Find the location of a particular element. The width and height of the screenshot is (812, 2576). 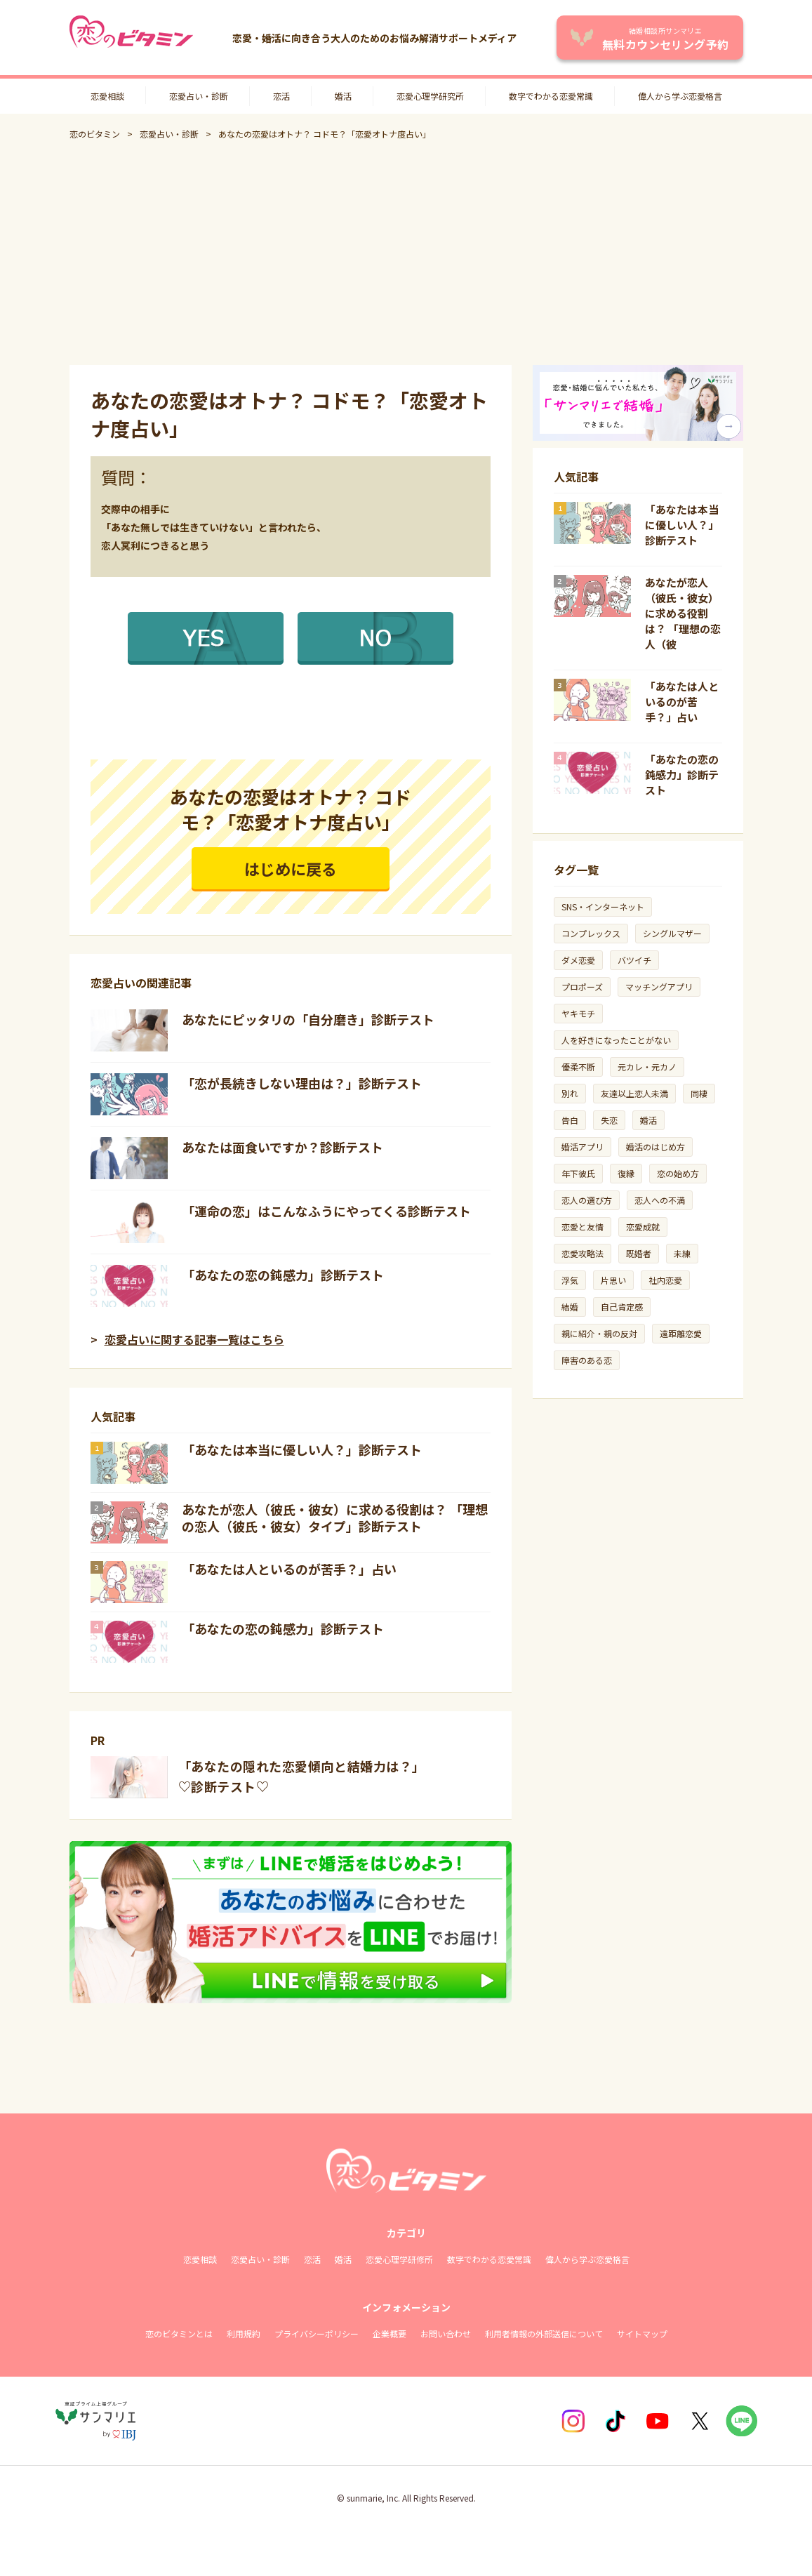

友達以上恋人未満 is located at coordinates (634, 1093).